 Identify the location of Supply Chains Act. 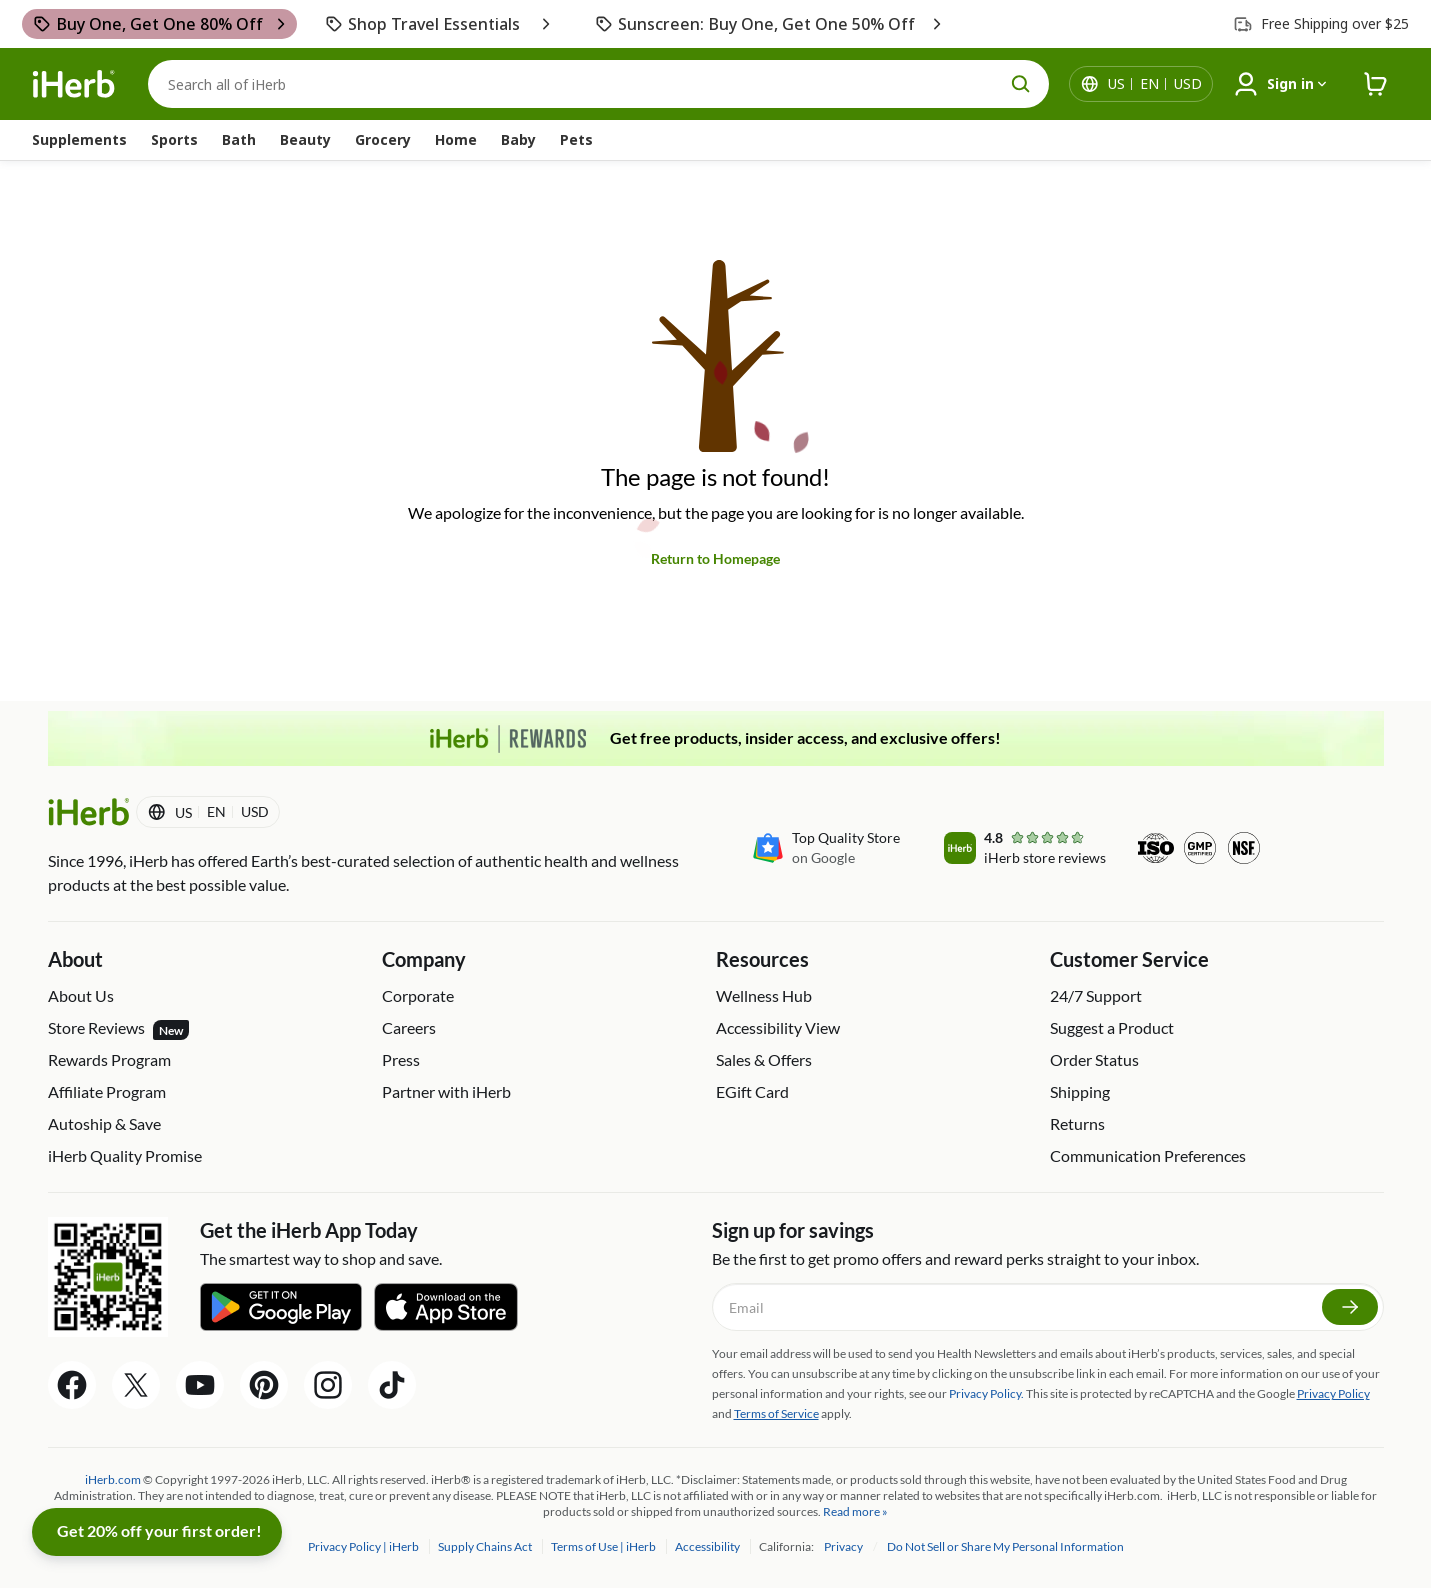
(486, 1546).